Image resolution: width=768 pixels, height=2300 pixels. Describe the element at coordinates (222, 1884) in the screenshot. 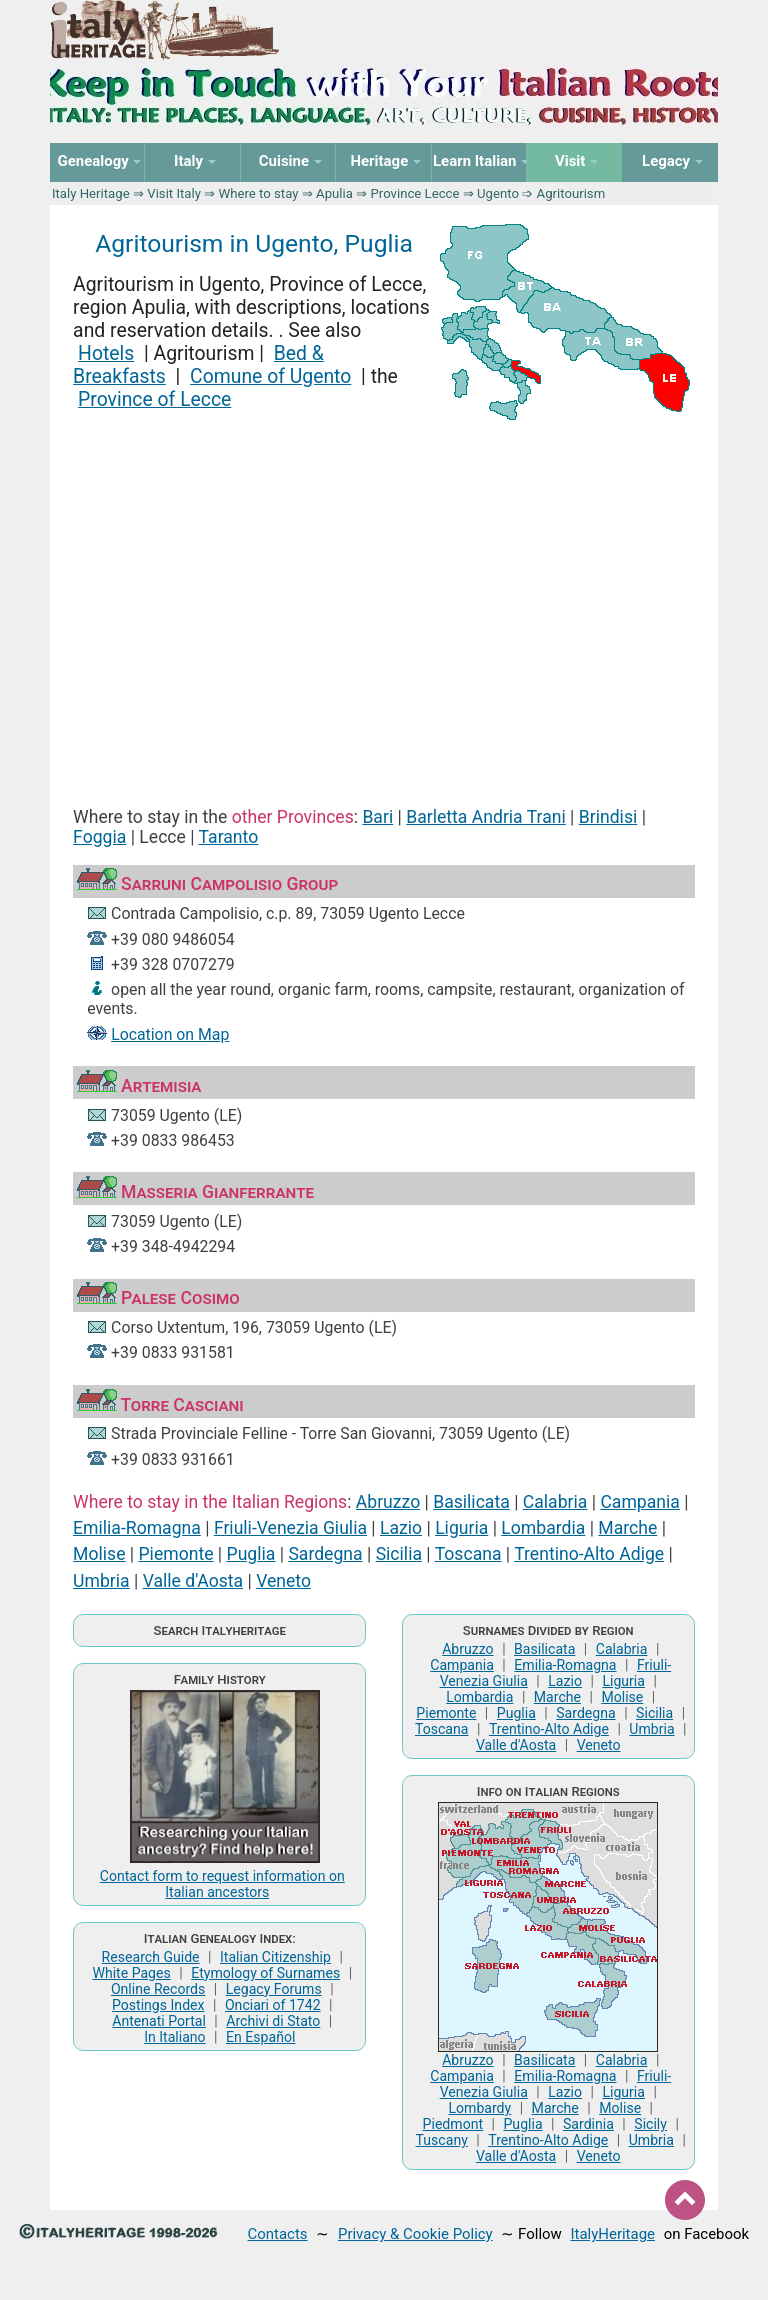

I see `Contact form to request information on Italian ancestors` at that location.